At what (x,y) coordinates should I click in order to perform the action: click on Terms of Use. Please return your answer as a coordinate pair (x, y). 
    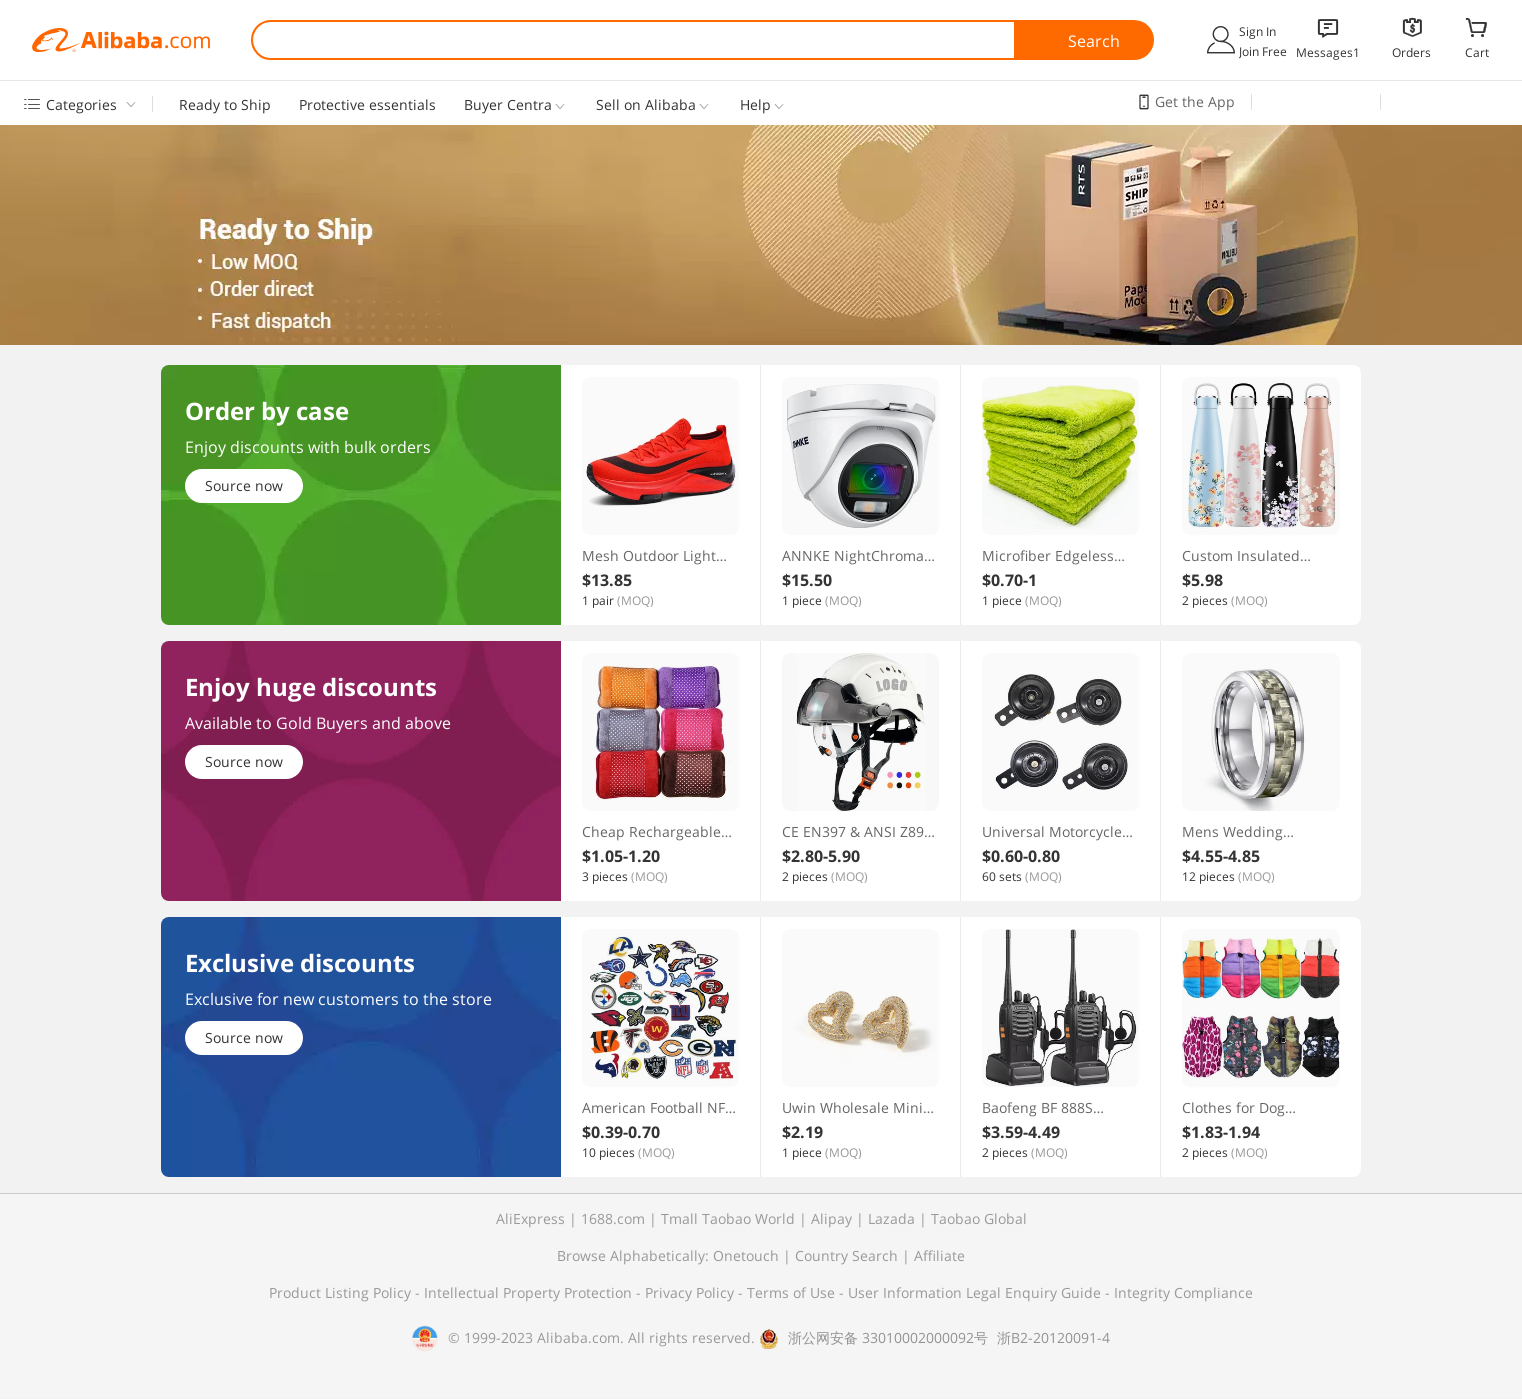
    Looking at the image, I should click on (793, 1292).